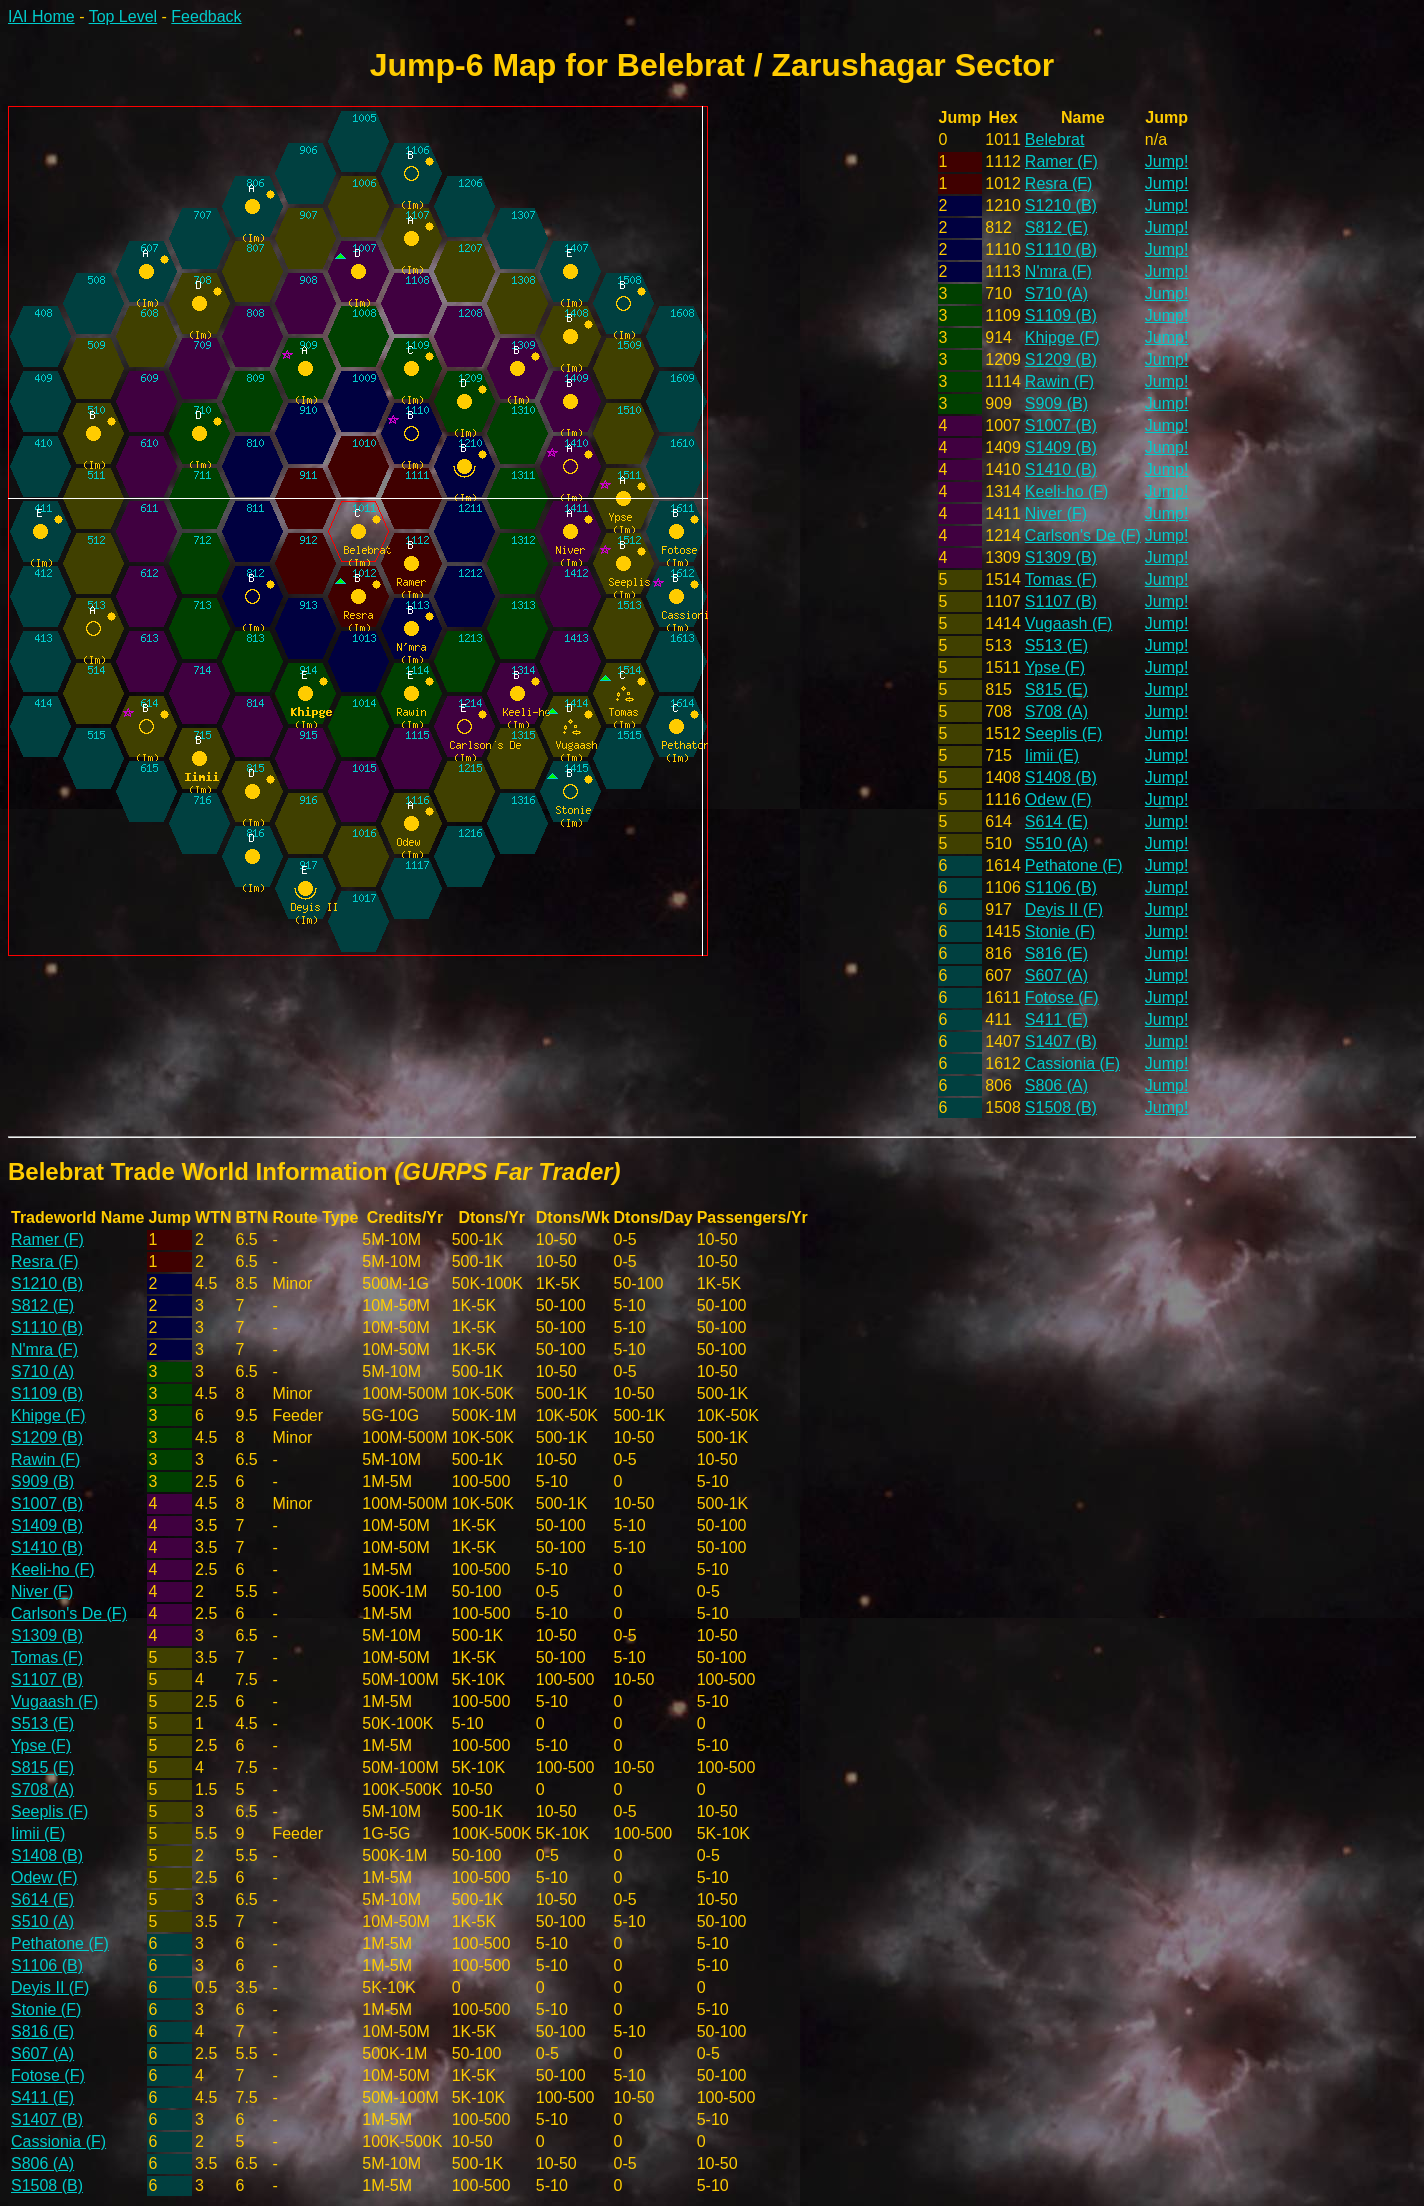 The image size is (1424, 2206). Describe the element at coordinates (1083, 535) in the screenshot. I see `Carlson's De (F)` at that location.